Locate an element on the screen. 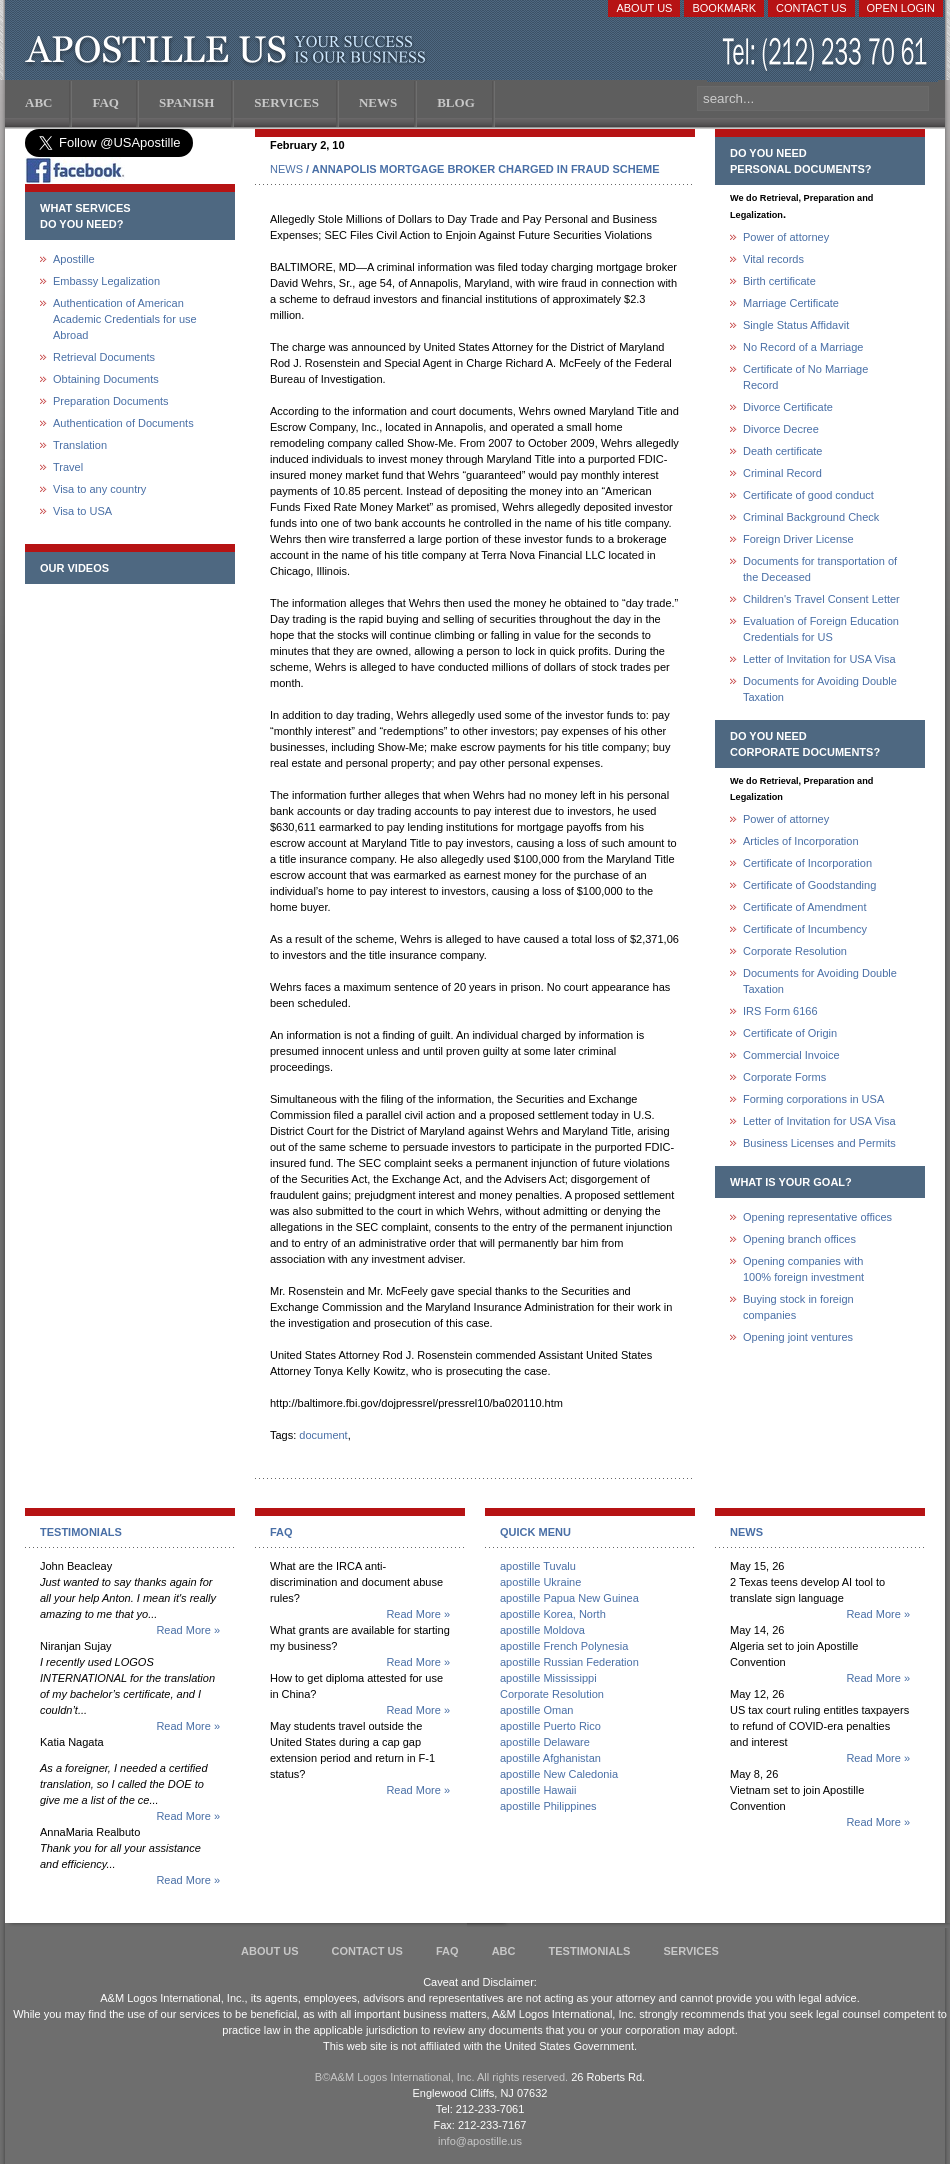 This screenshot has width=950, height=2164. Vital records is located at coordinates (773, 259).